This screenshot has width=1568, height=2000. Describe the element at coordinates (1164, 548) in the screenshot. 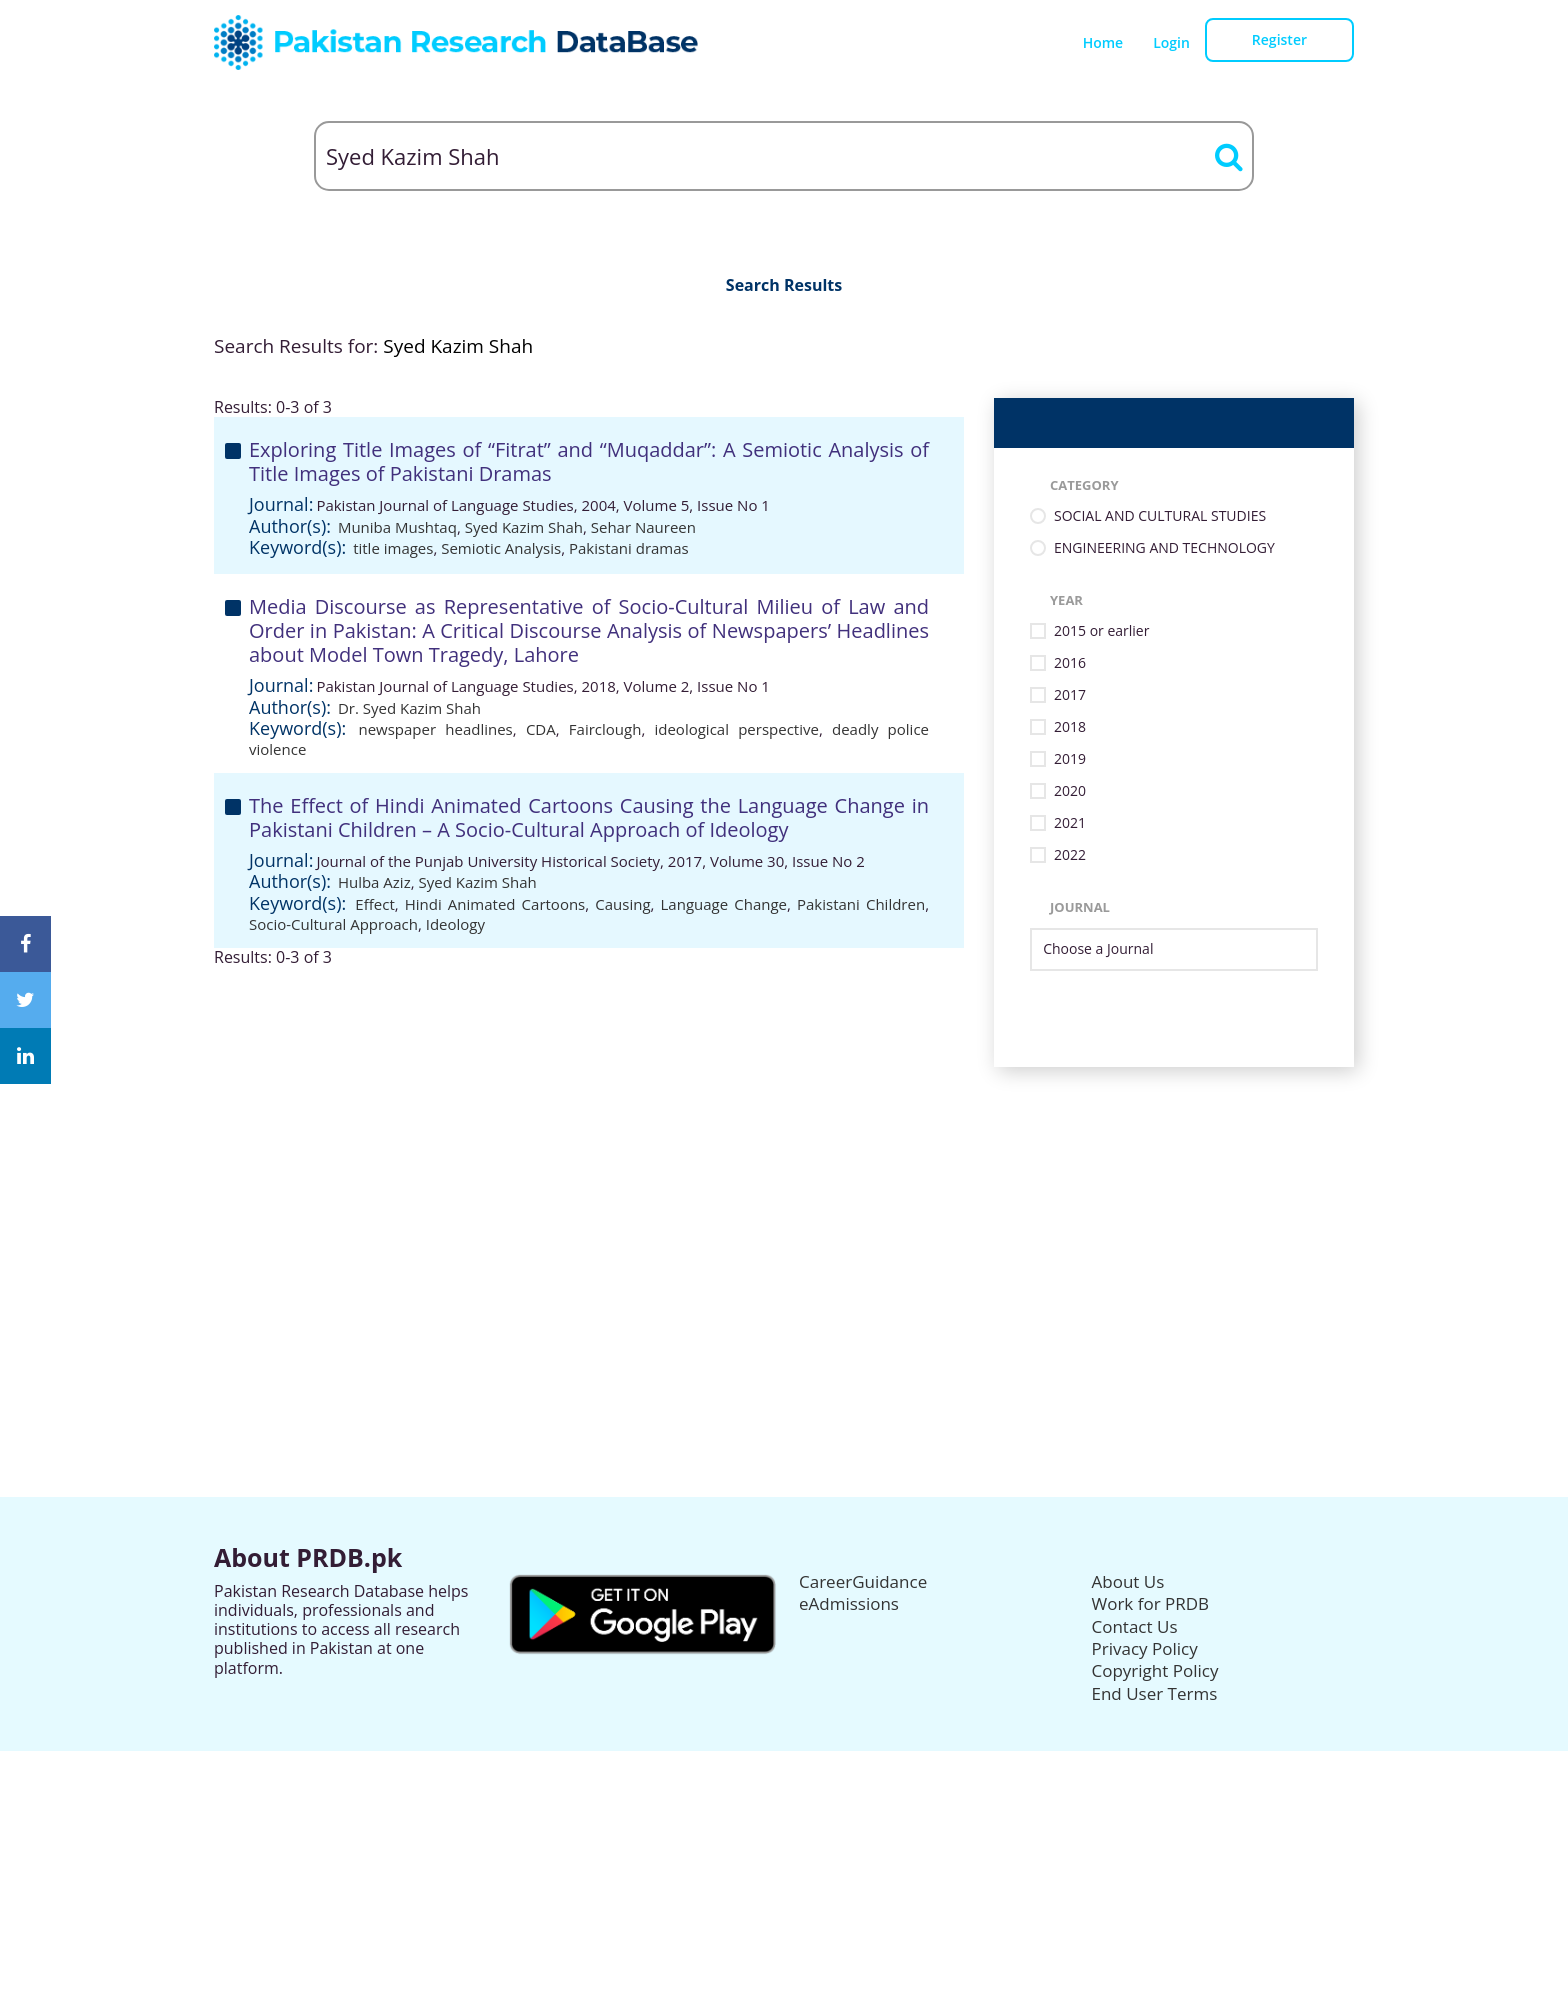

I see `ENGINEERING AND TECHNOLOGY` at that location.